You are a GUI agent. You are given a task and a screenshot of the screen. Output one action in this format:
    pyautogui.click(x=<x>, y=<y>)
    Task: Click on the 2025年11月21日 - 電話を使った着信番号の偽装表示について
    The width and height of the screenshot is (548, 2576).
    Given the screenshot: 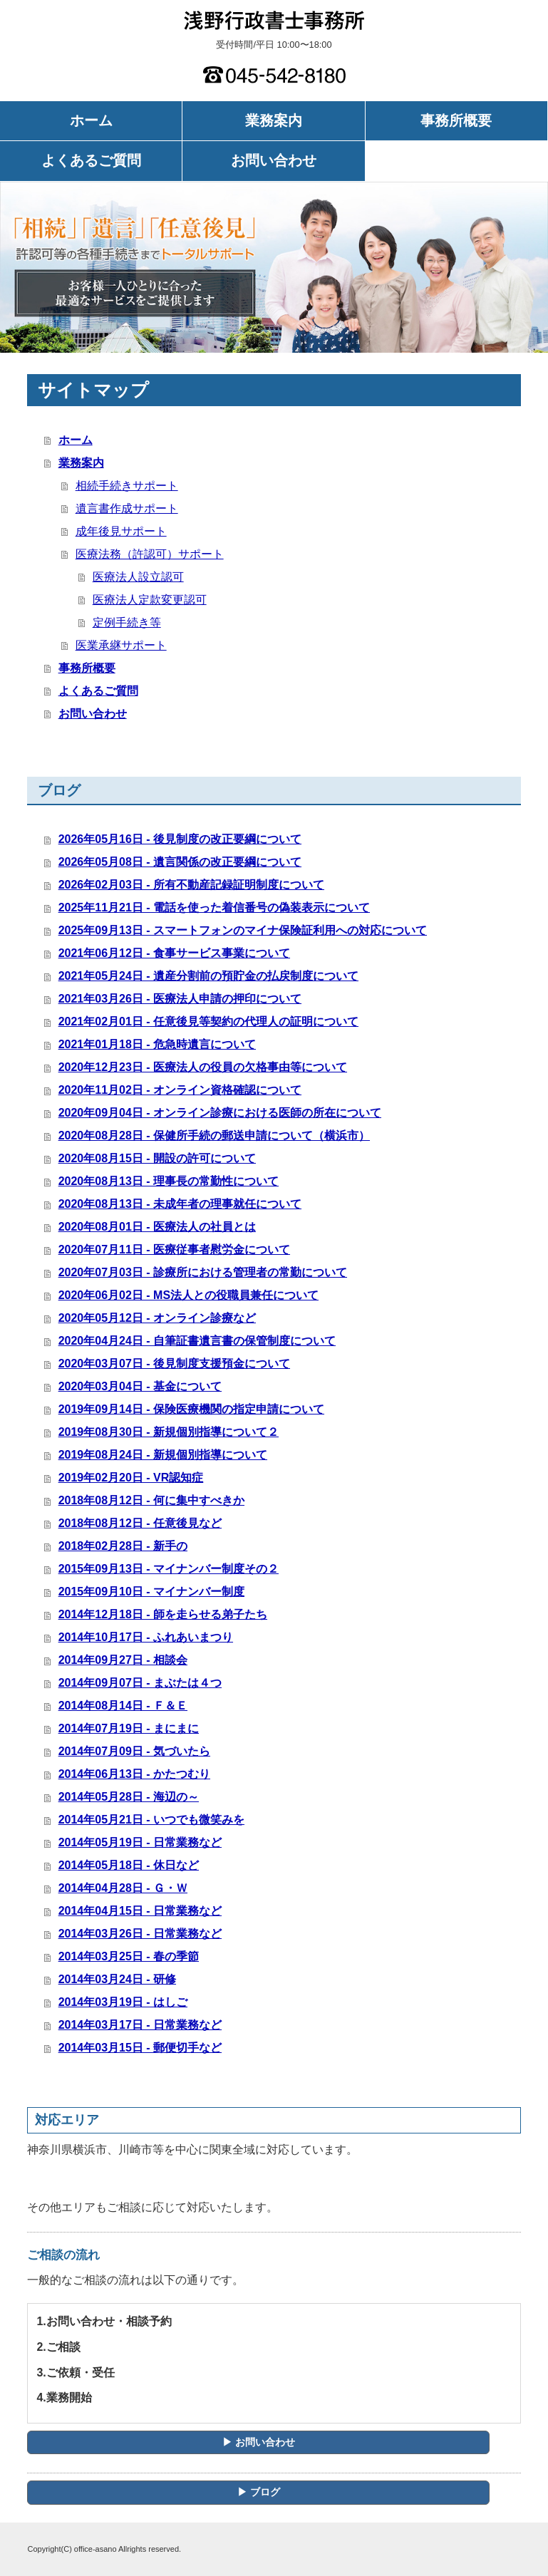 What is the action you would take?
    pyautogui.click(x=214, y=907)
    